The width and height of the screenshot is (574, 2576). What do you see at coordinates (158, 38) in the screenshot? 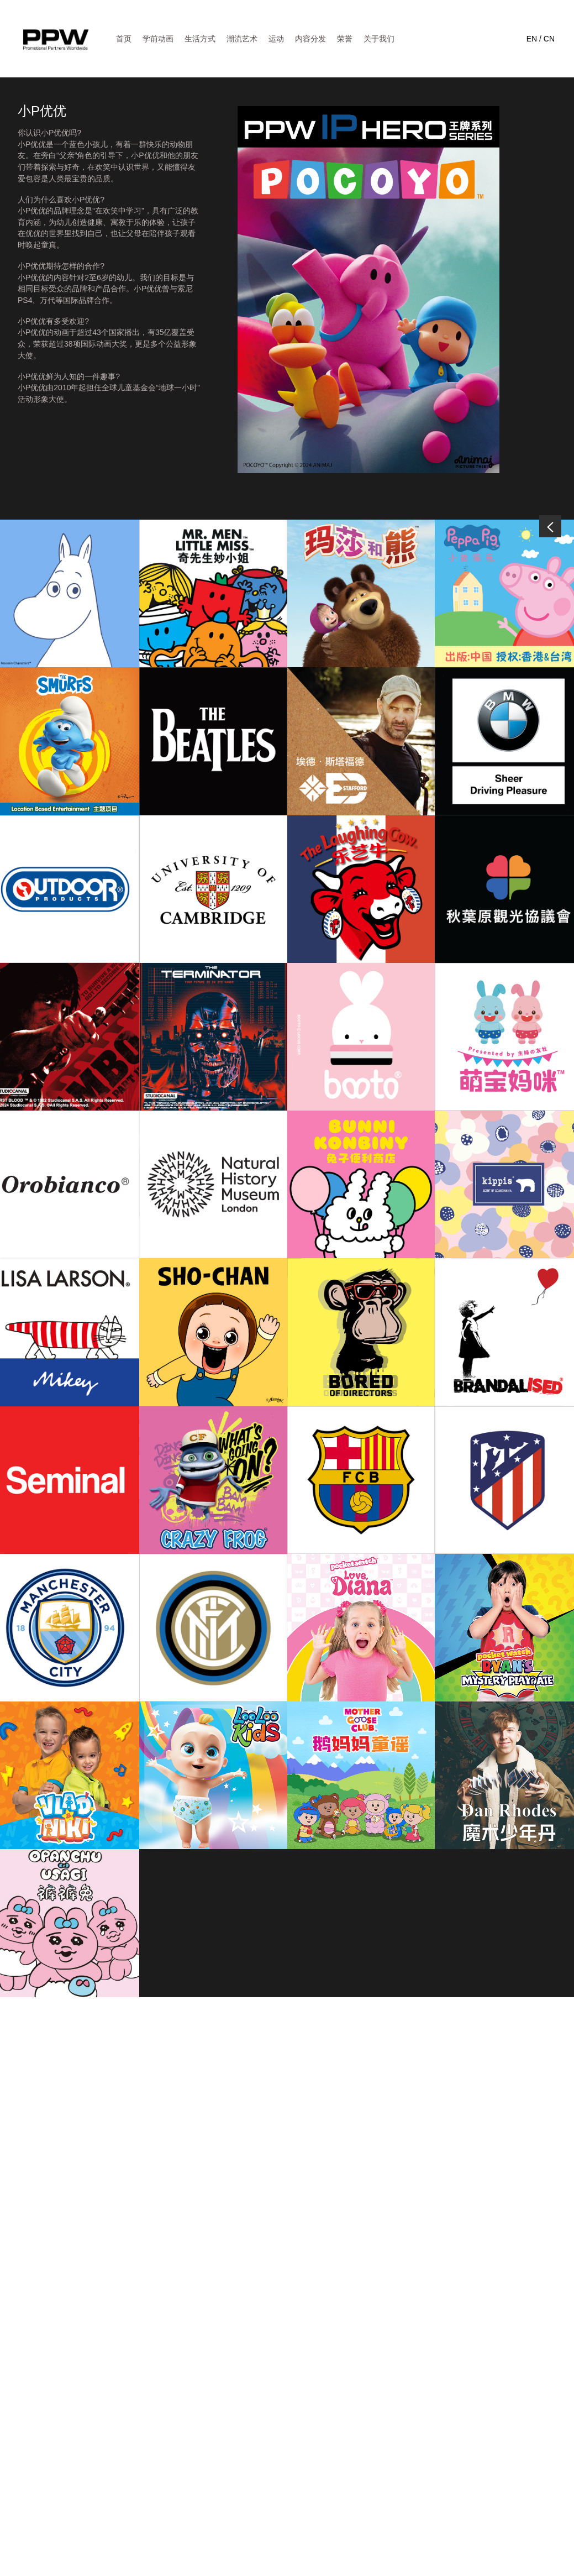
I see `学前动画` at bounding box center [158, 38].